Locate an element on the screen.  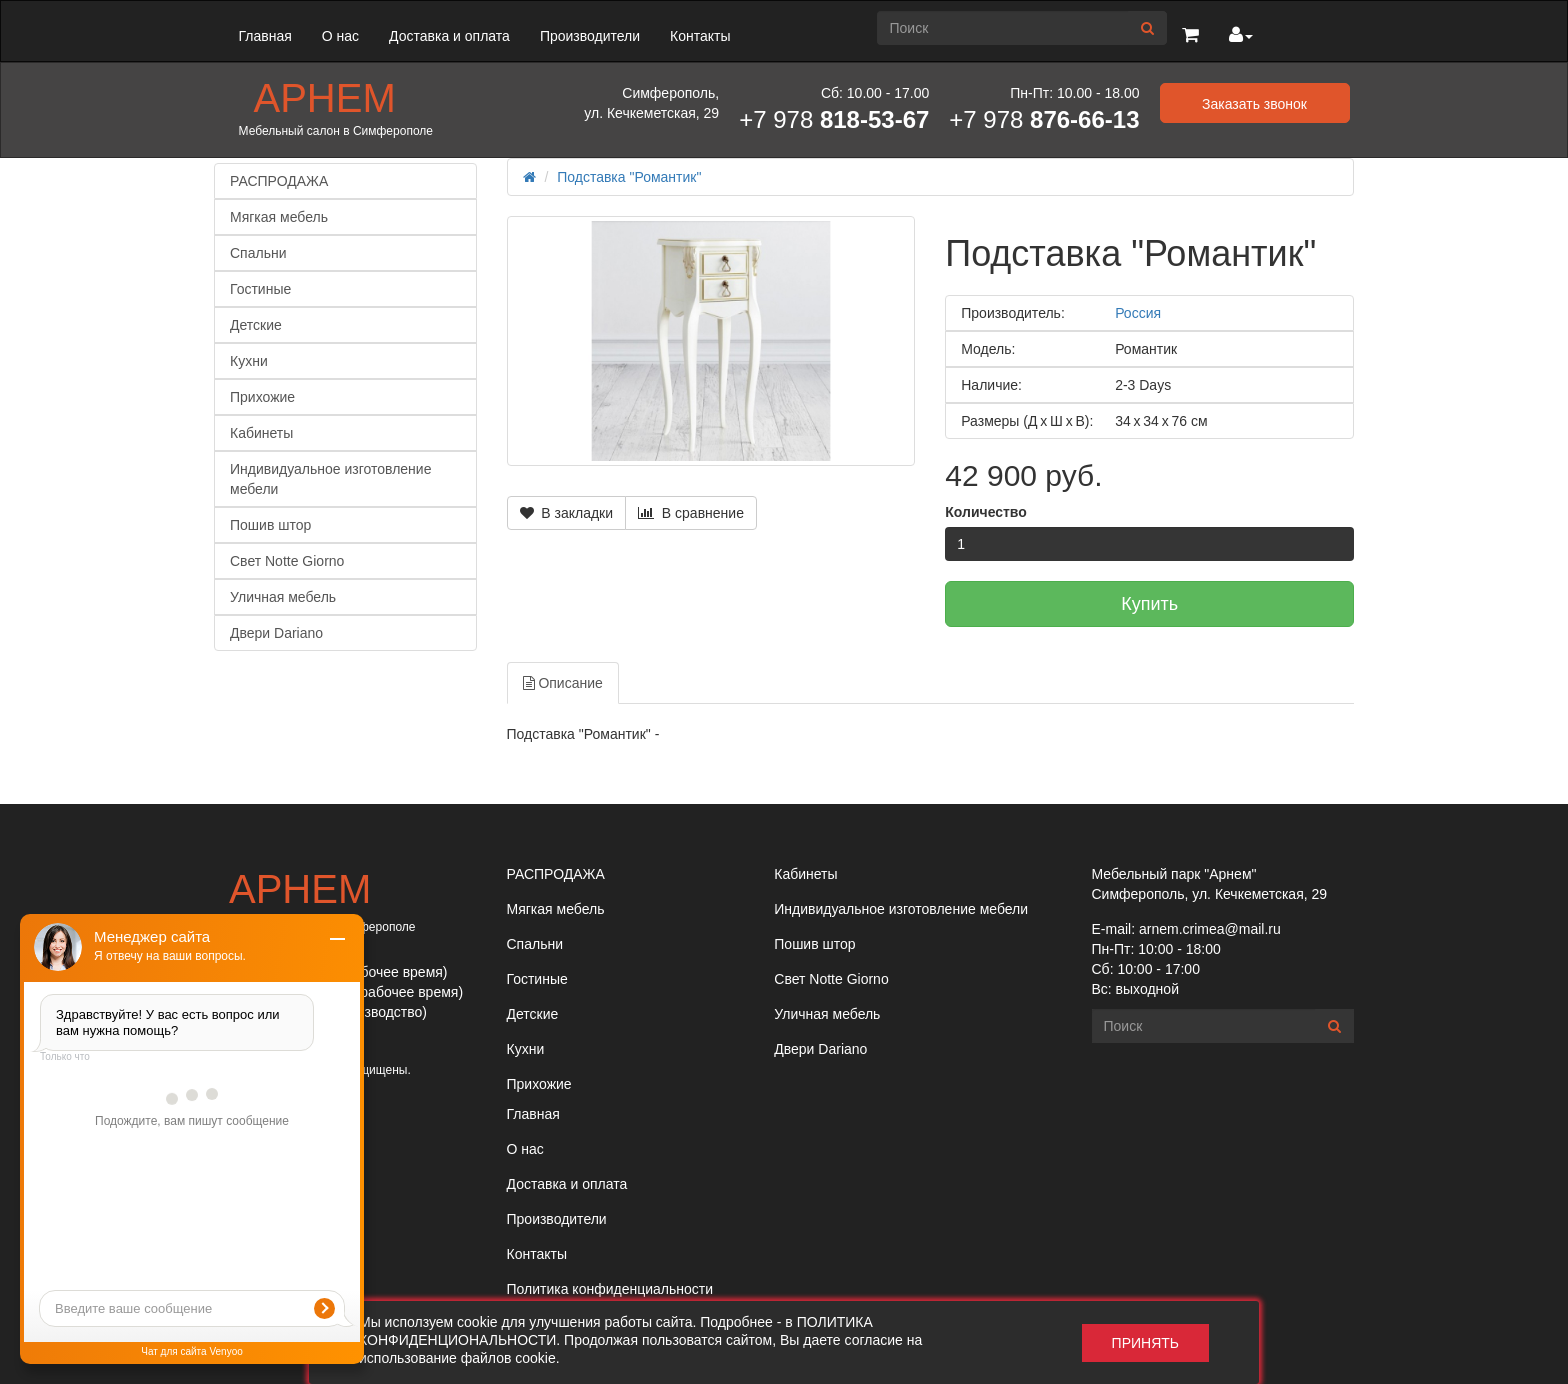
Уличная мебель is located at coordinates (283, 597).